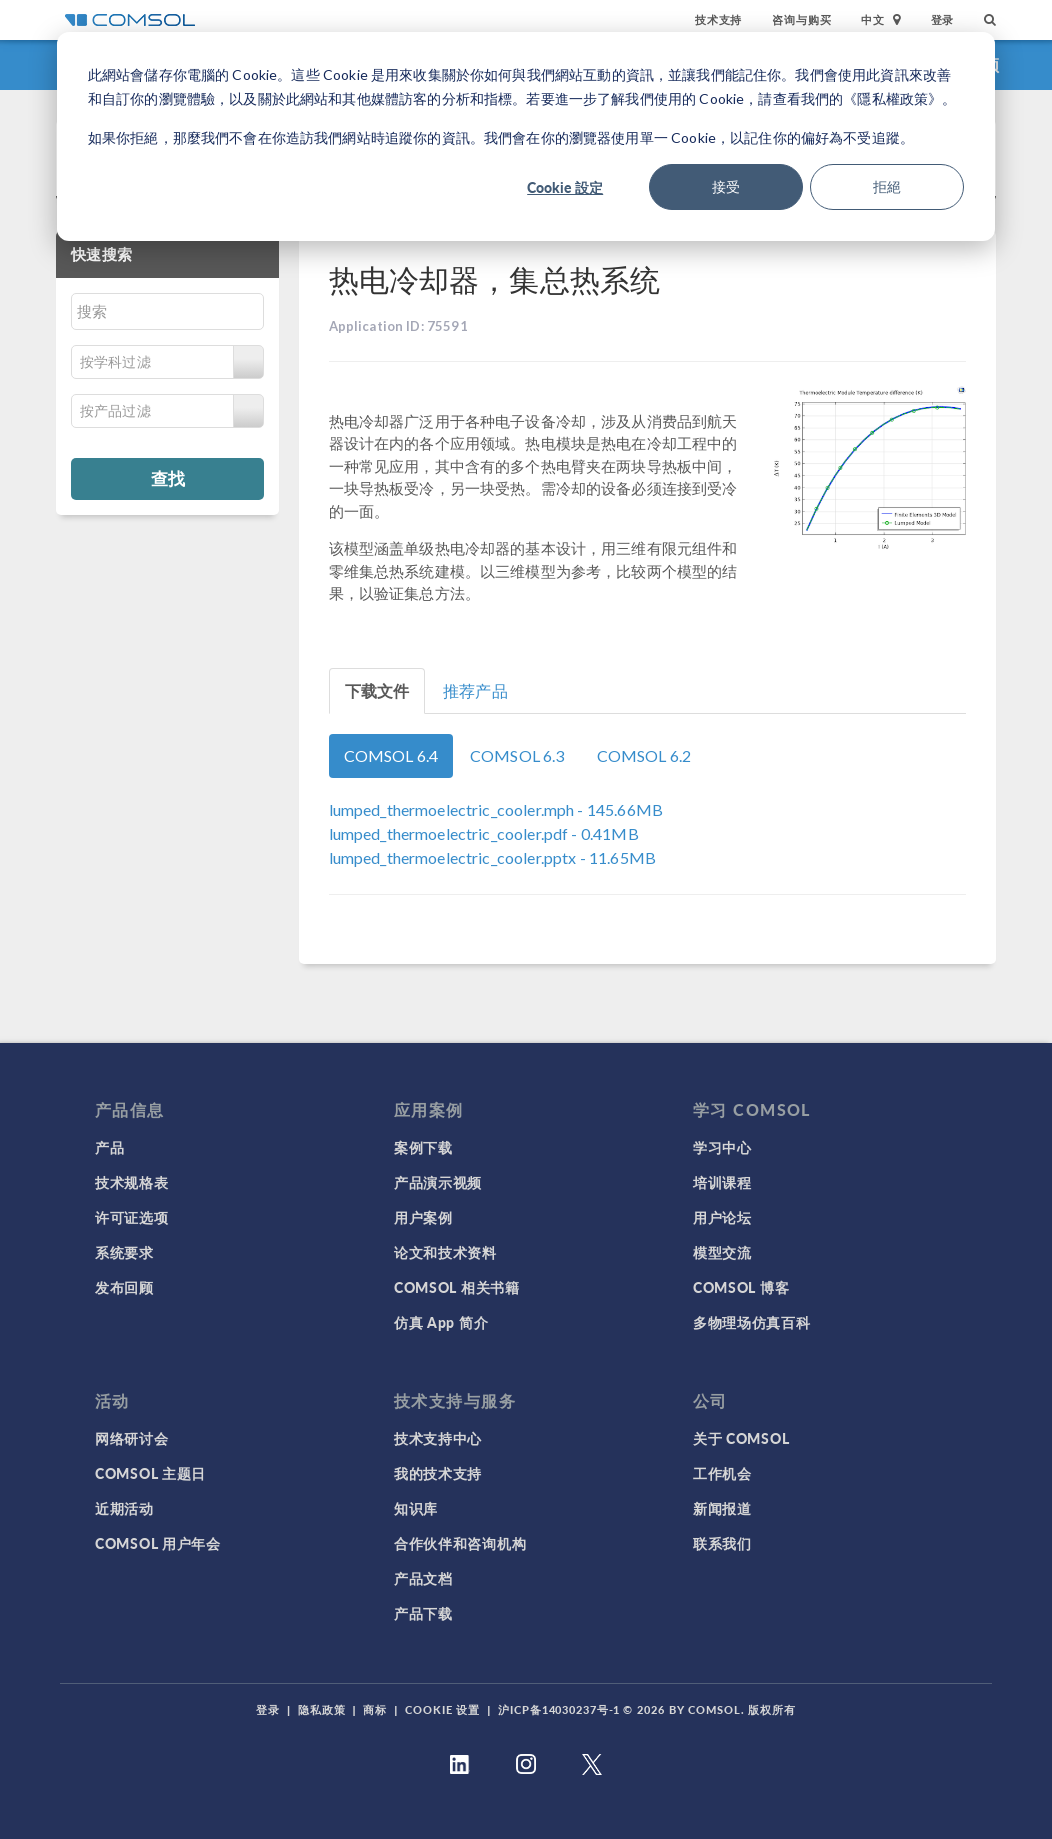 The height and width of the screenshot is (1839, 1052). Describe the element at coordinates (423, 1578) in the screenshot. I see `产品文档` at that location.